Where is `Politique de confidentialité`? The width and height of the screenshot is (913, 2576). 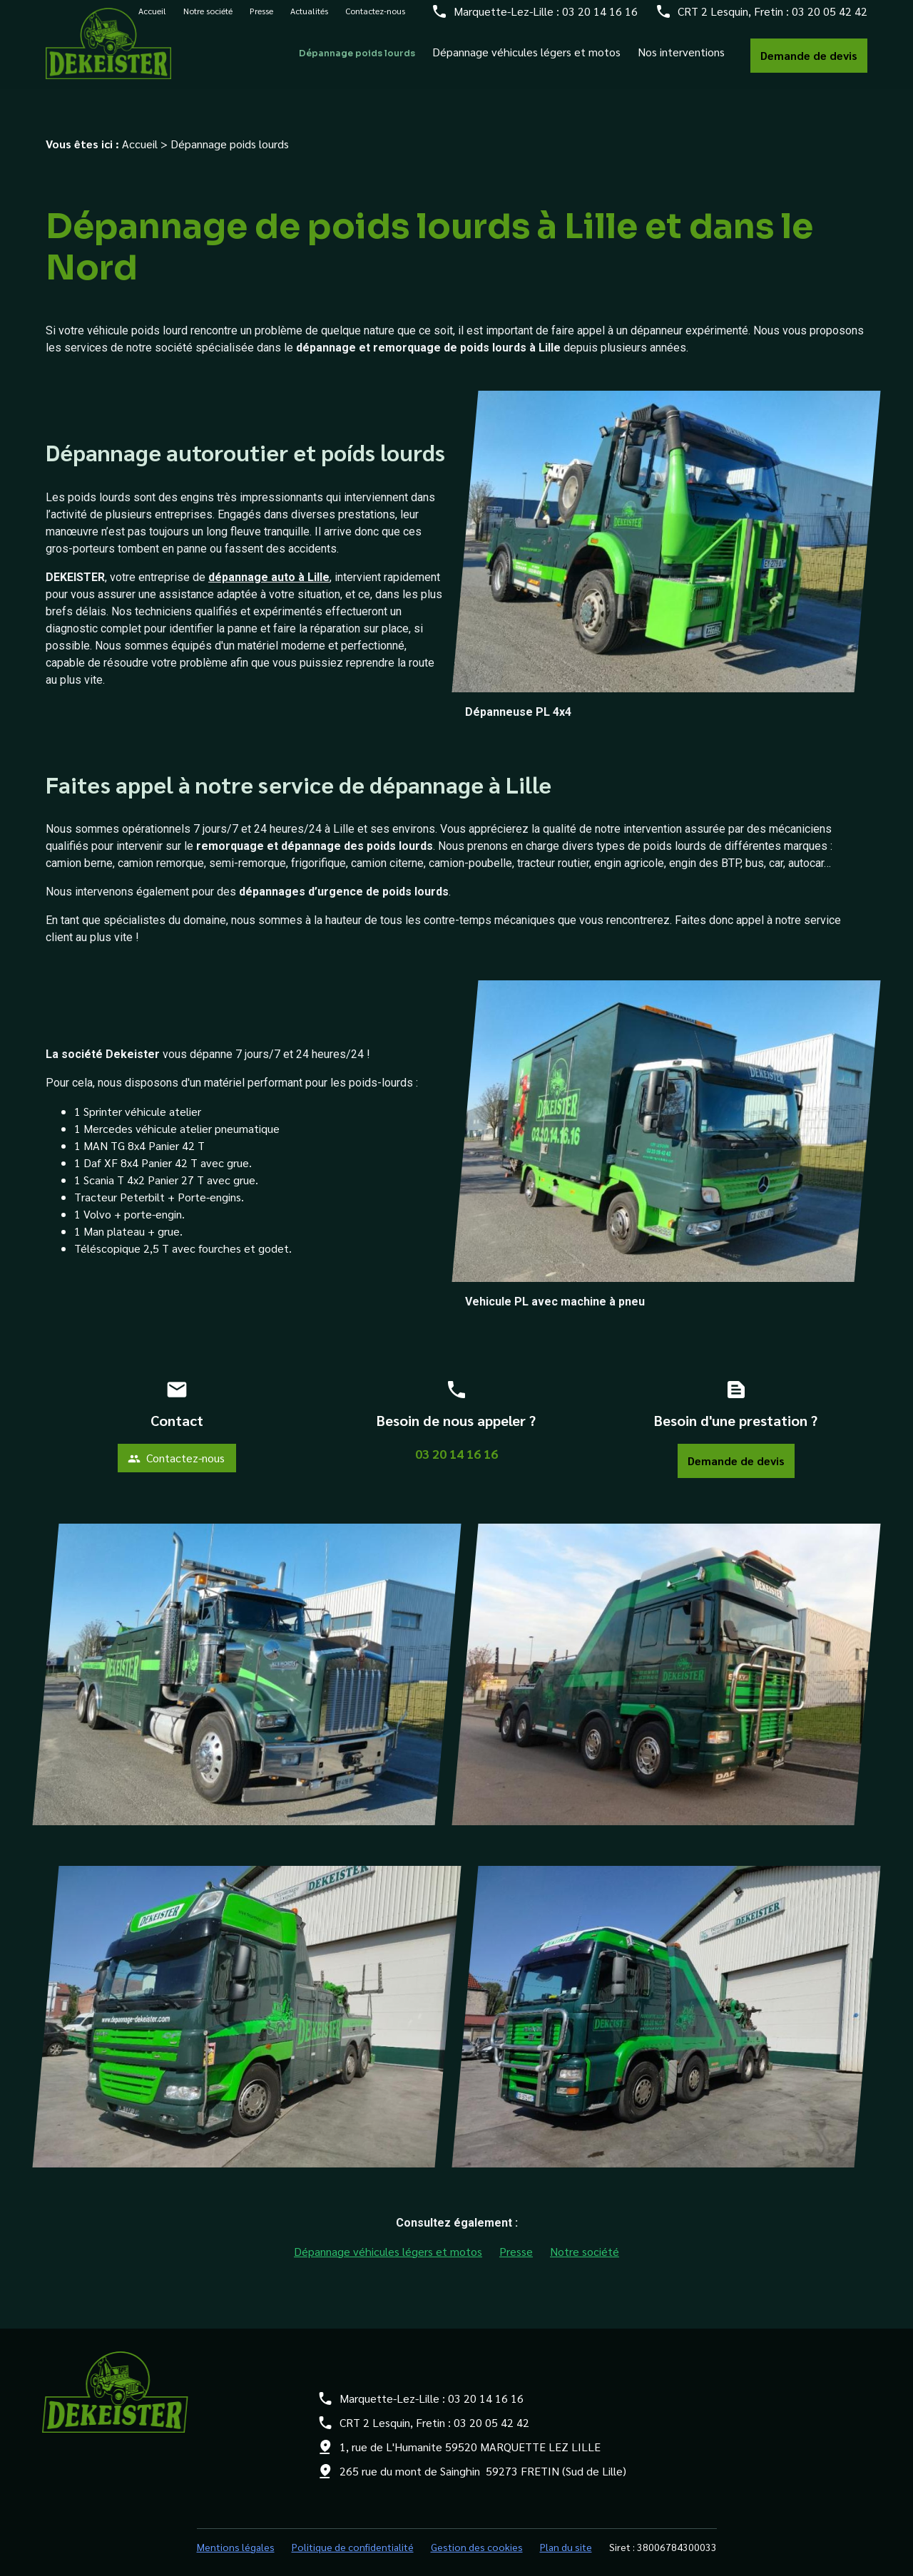
Politique de confidentialité is located at coordinates (353, 2531).